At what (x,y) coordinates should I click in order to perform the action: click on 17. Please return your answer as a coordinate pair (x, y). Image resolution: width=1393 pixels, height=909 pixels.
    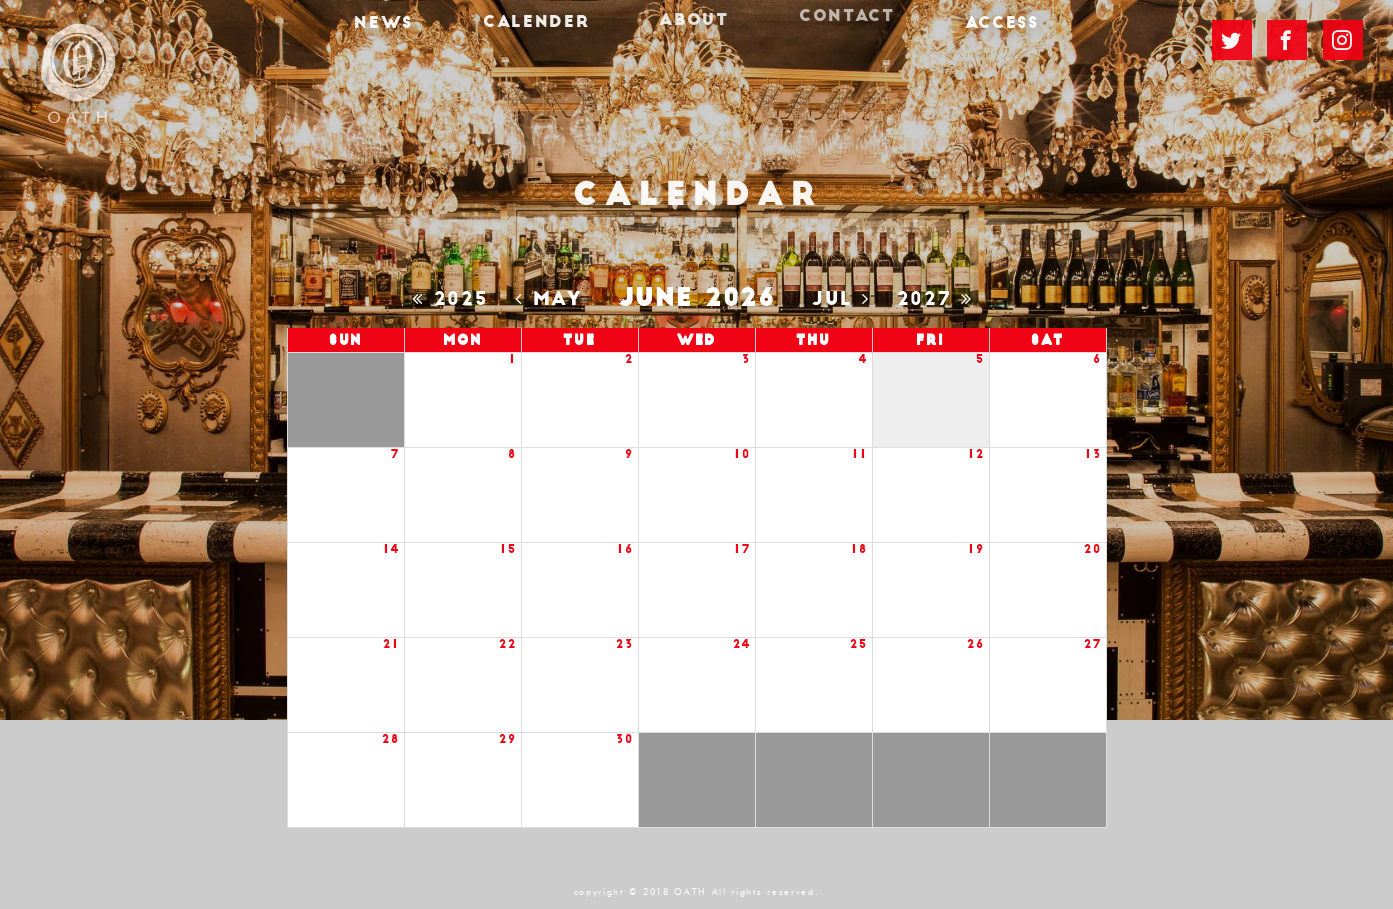
    Looking at the image, I should click on (742, 549).